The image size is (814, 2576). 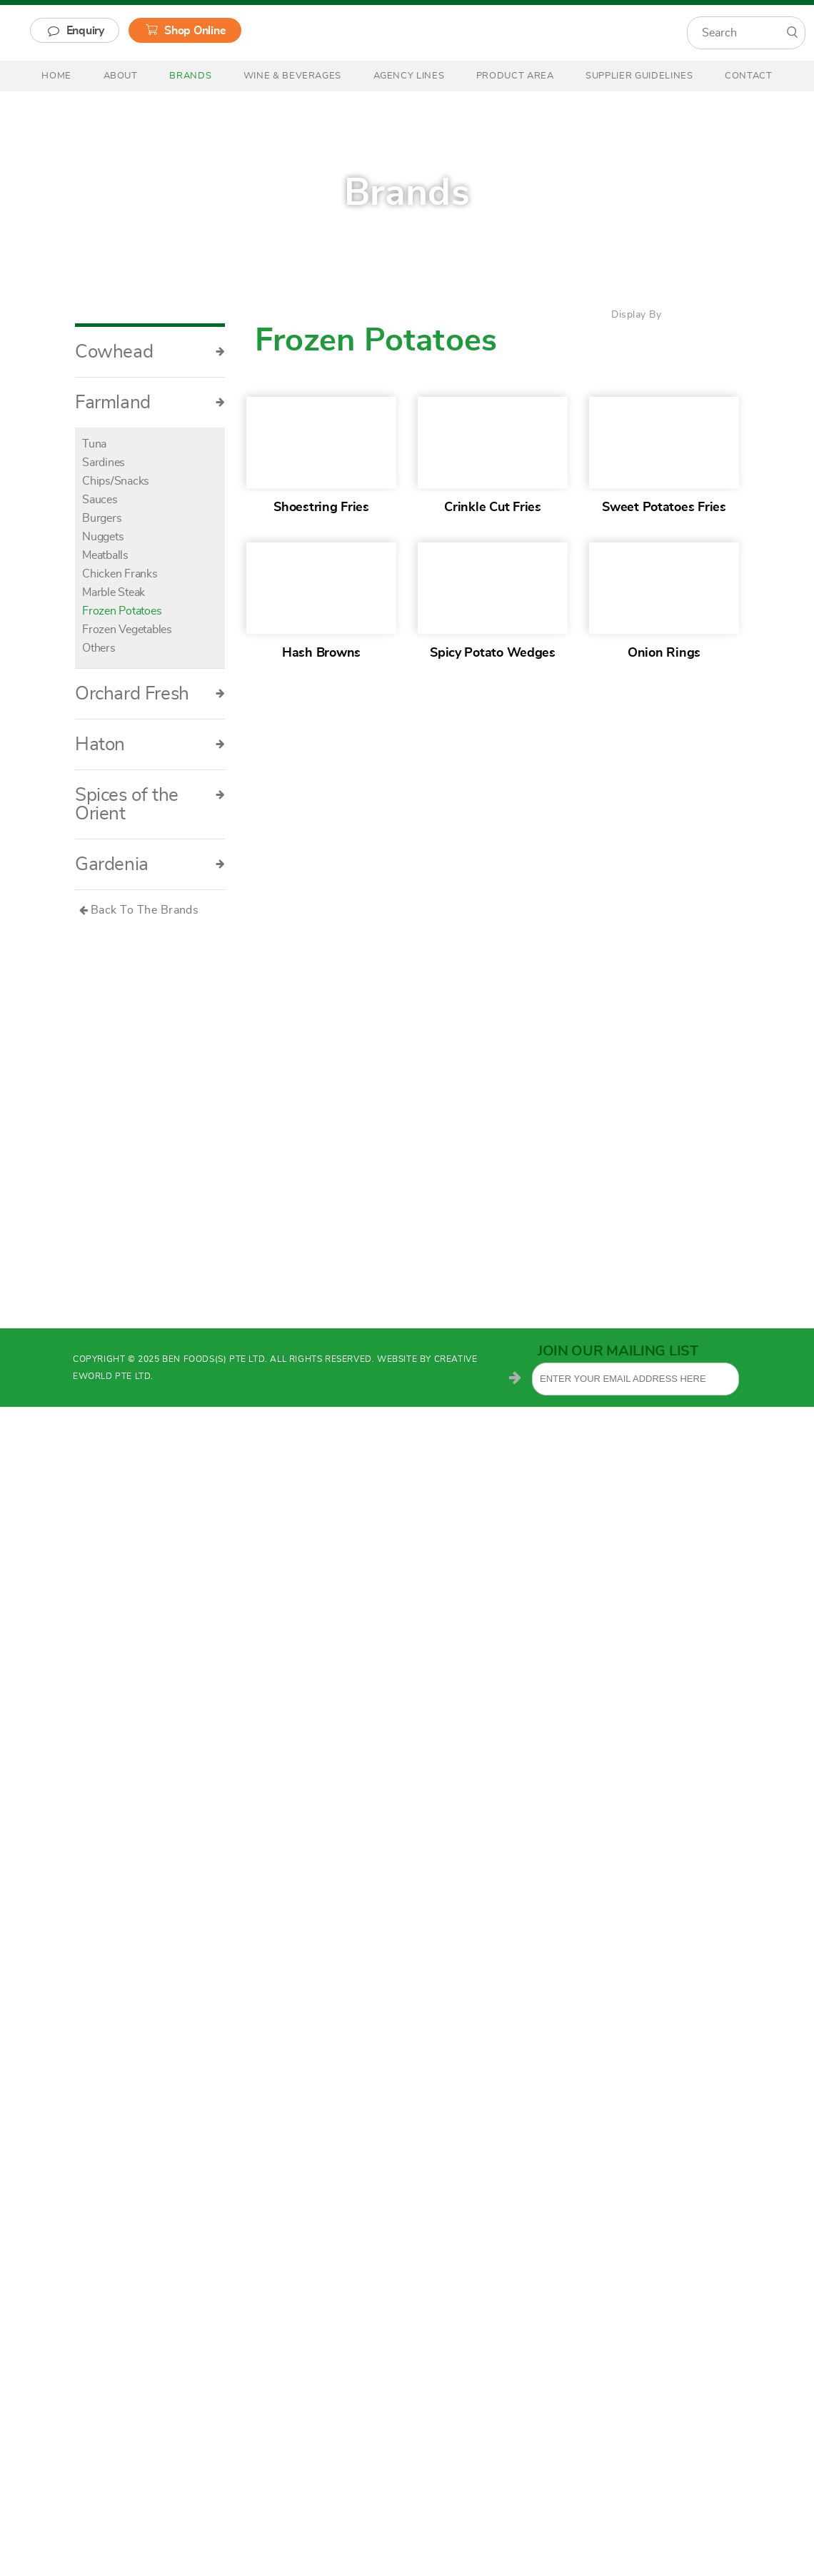 What do you see at coordinates (121, 611) in the screenshot?
I see `Frozen Potatoes` at bounding box center [121, 611].